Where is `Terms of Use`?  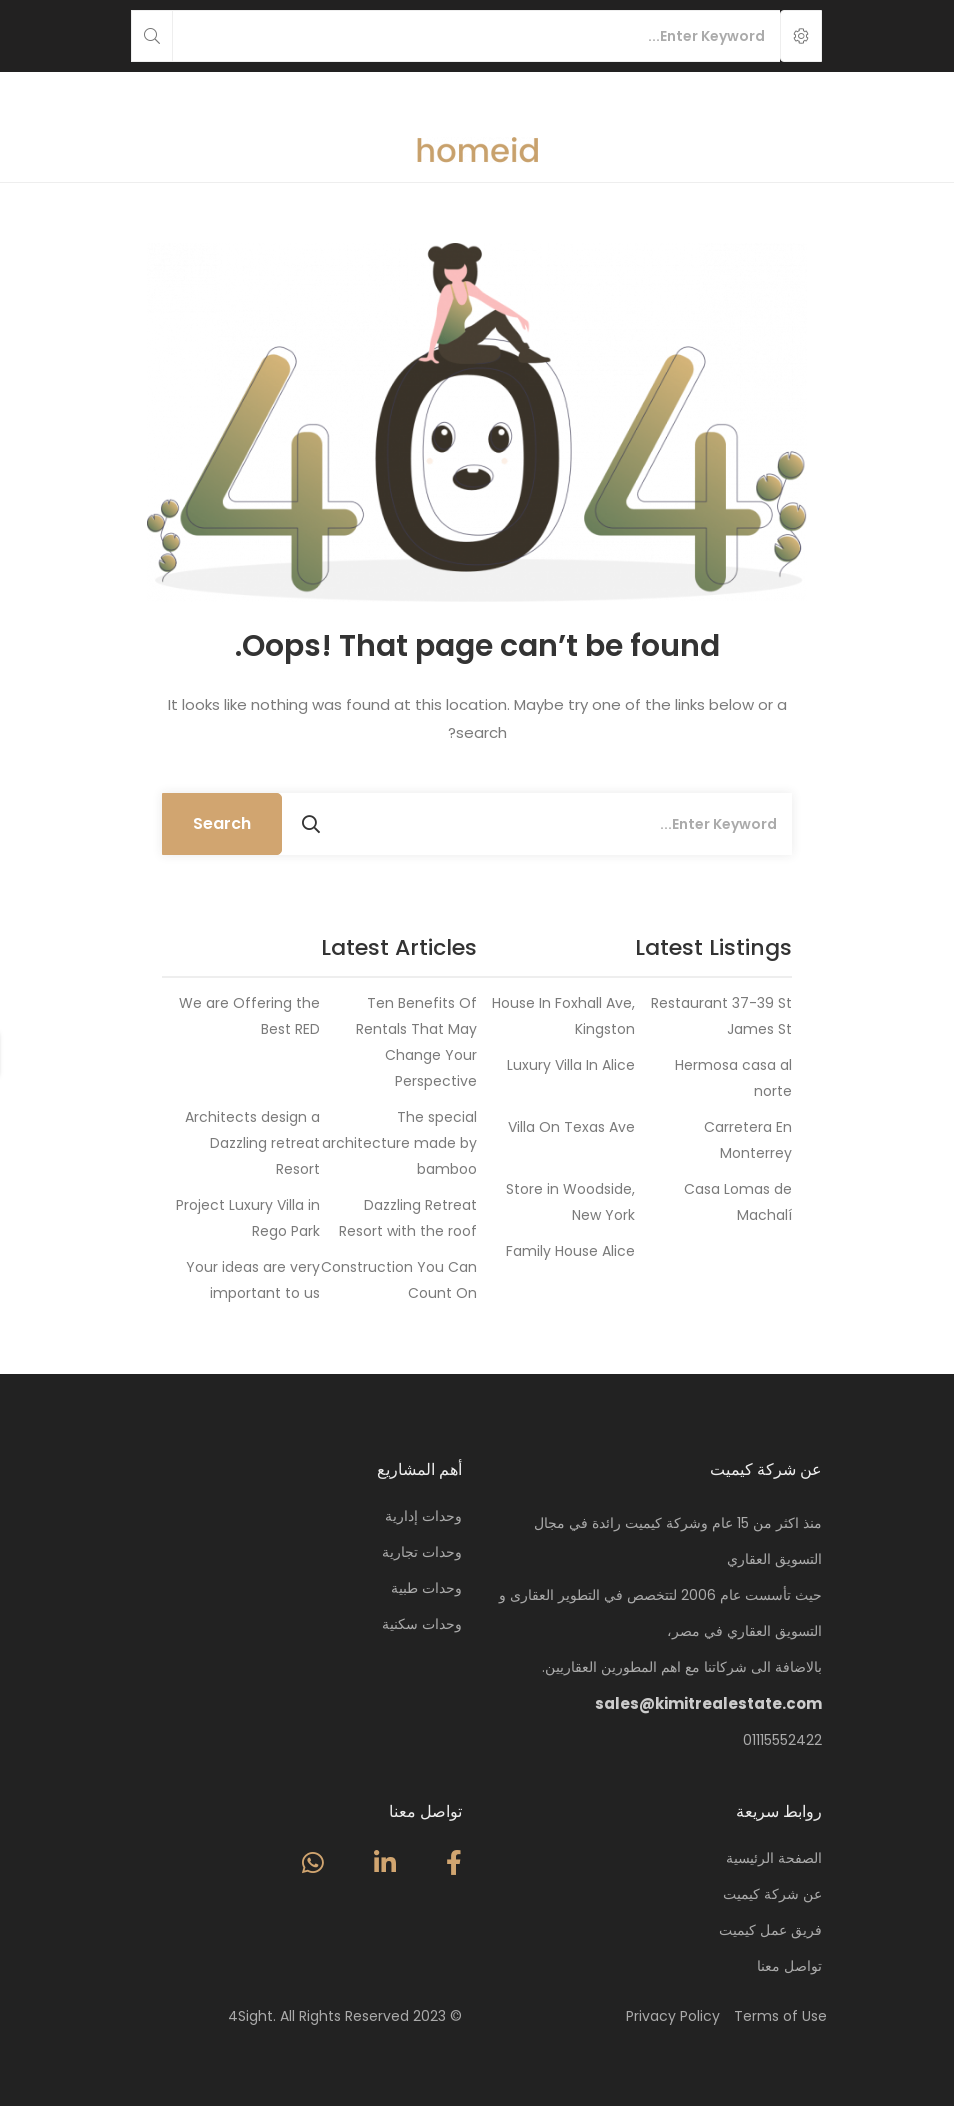
Terms of Use is located at coordinates (780, 2016).